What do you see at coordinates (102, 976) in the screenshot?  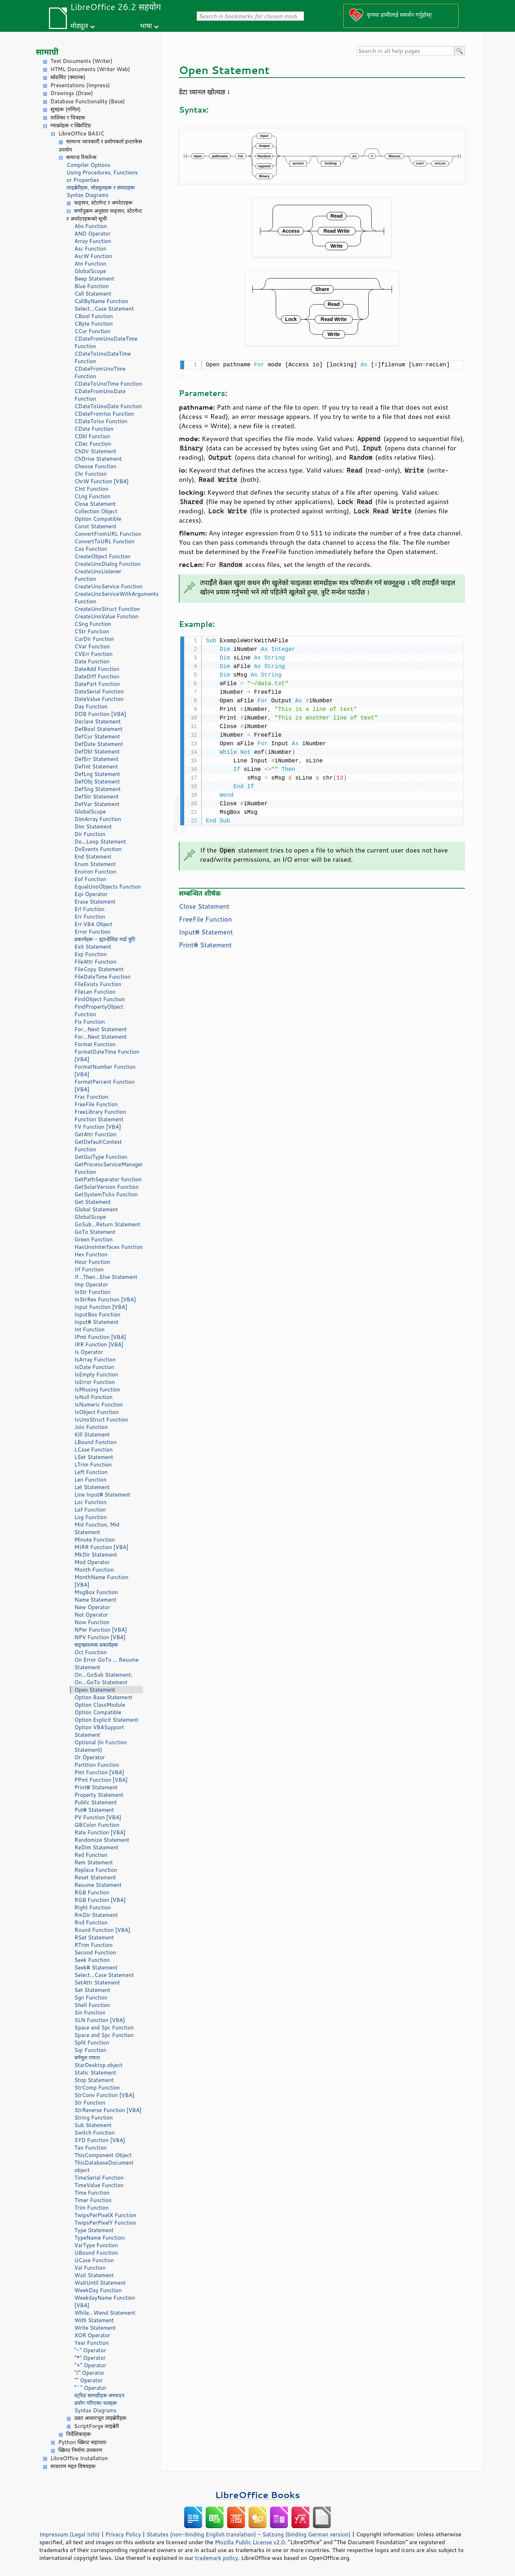 I see `FileDateTime Function` at bounding box center [102, 976].